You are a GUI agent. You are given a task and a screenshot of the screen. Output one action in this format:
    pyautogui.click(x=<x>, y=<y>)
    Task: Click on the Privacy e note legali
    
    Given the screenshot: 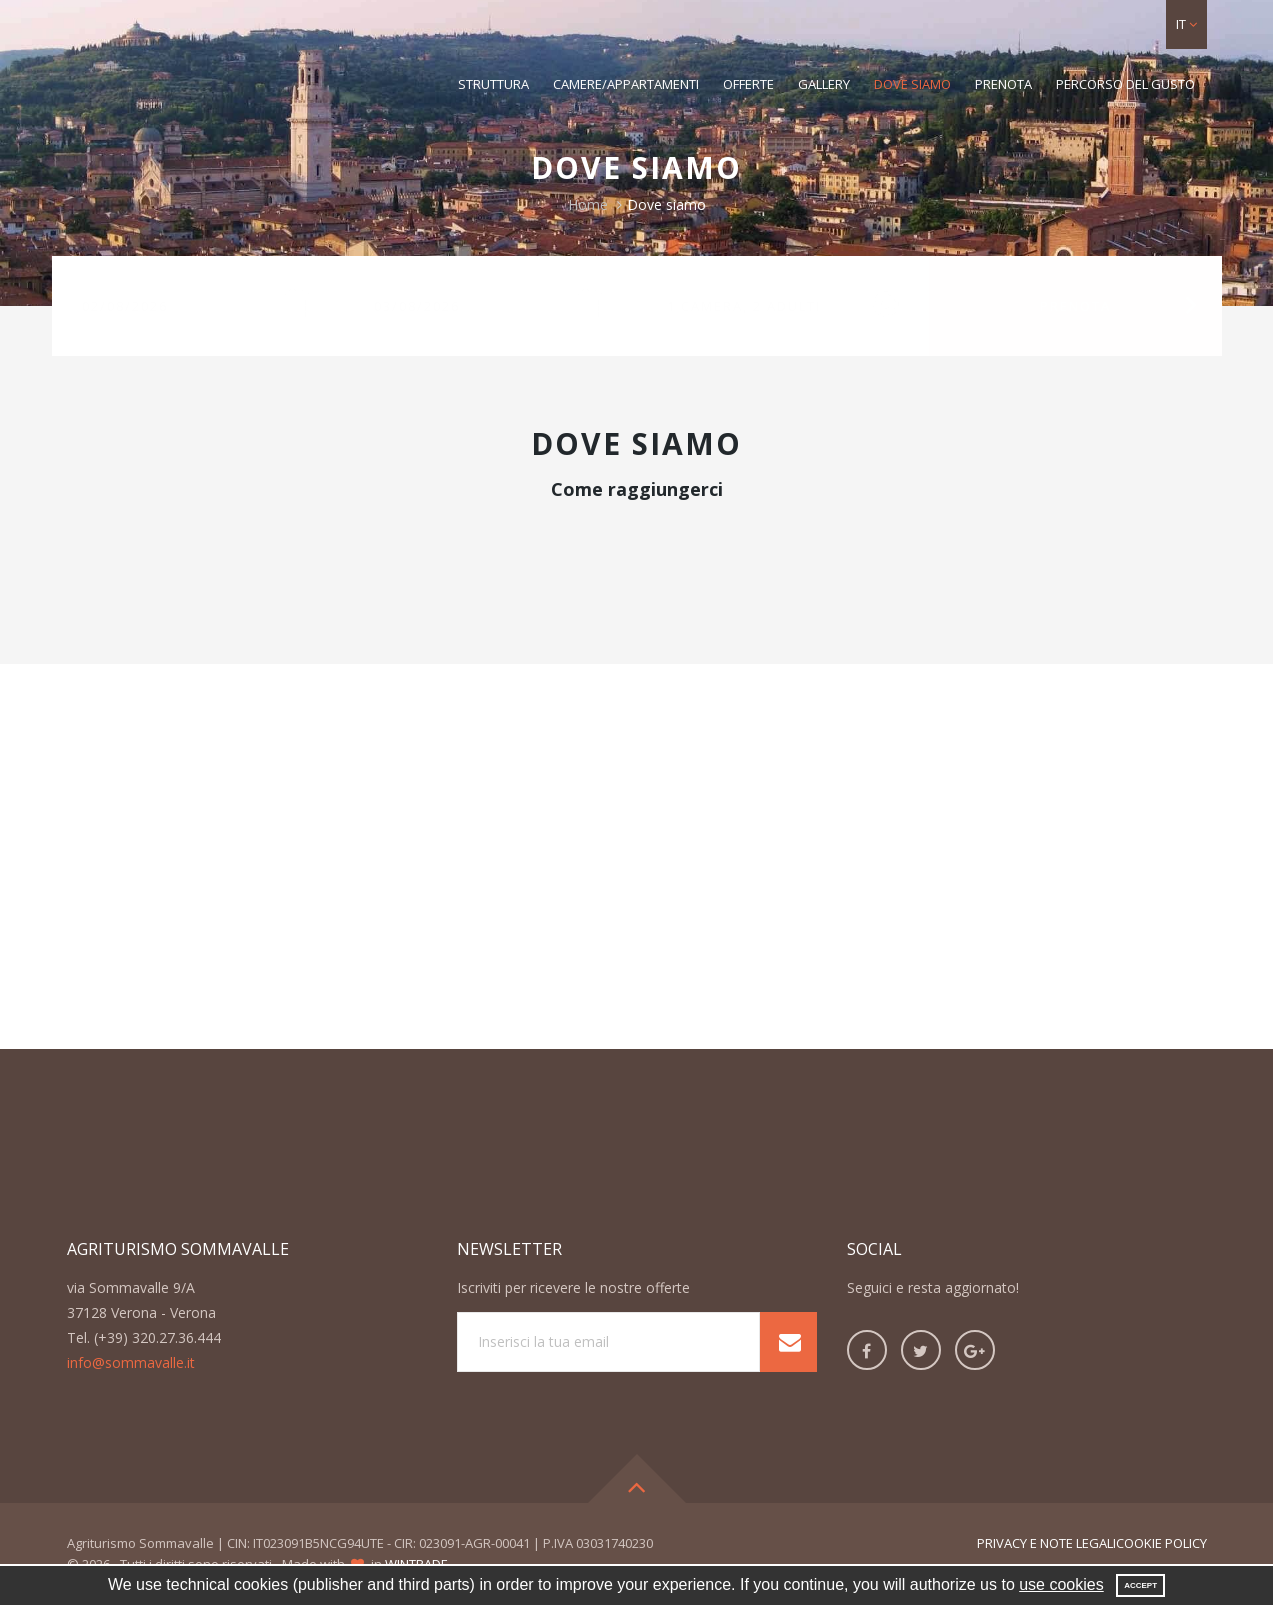 What is the action you would take?
    pyautogui.click(x=1046, y=1543)
    